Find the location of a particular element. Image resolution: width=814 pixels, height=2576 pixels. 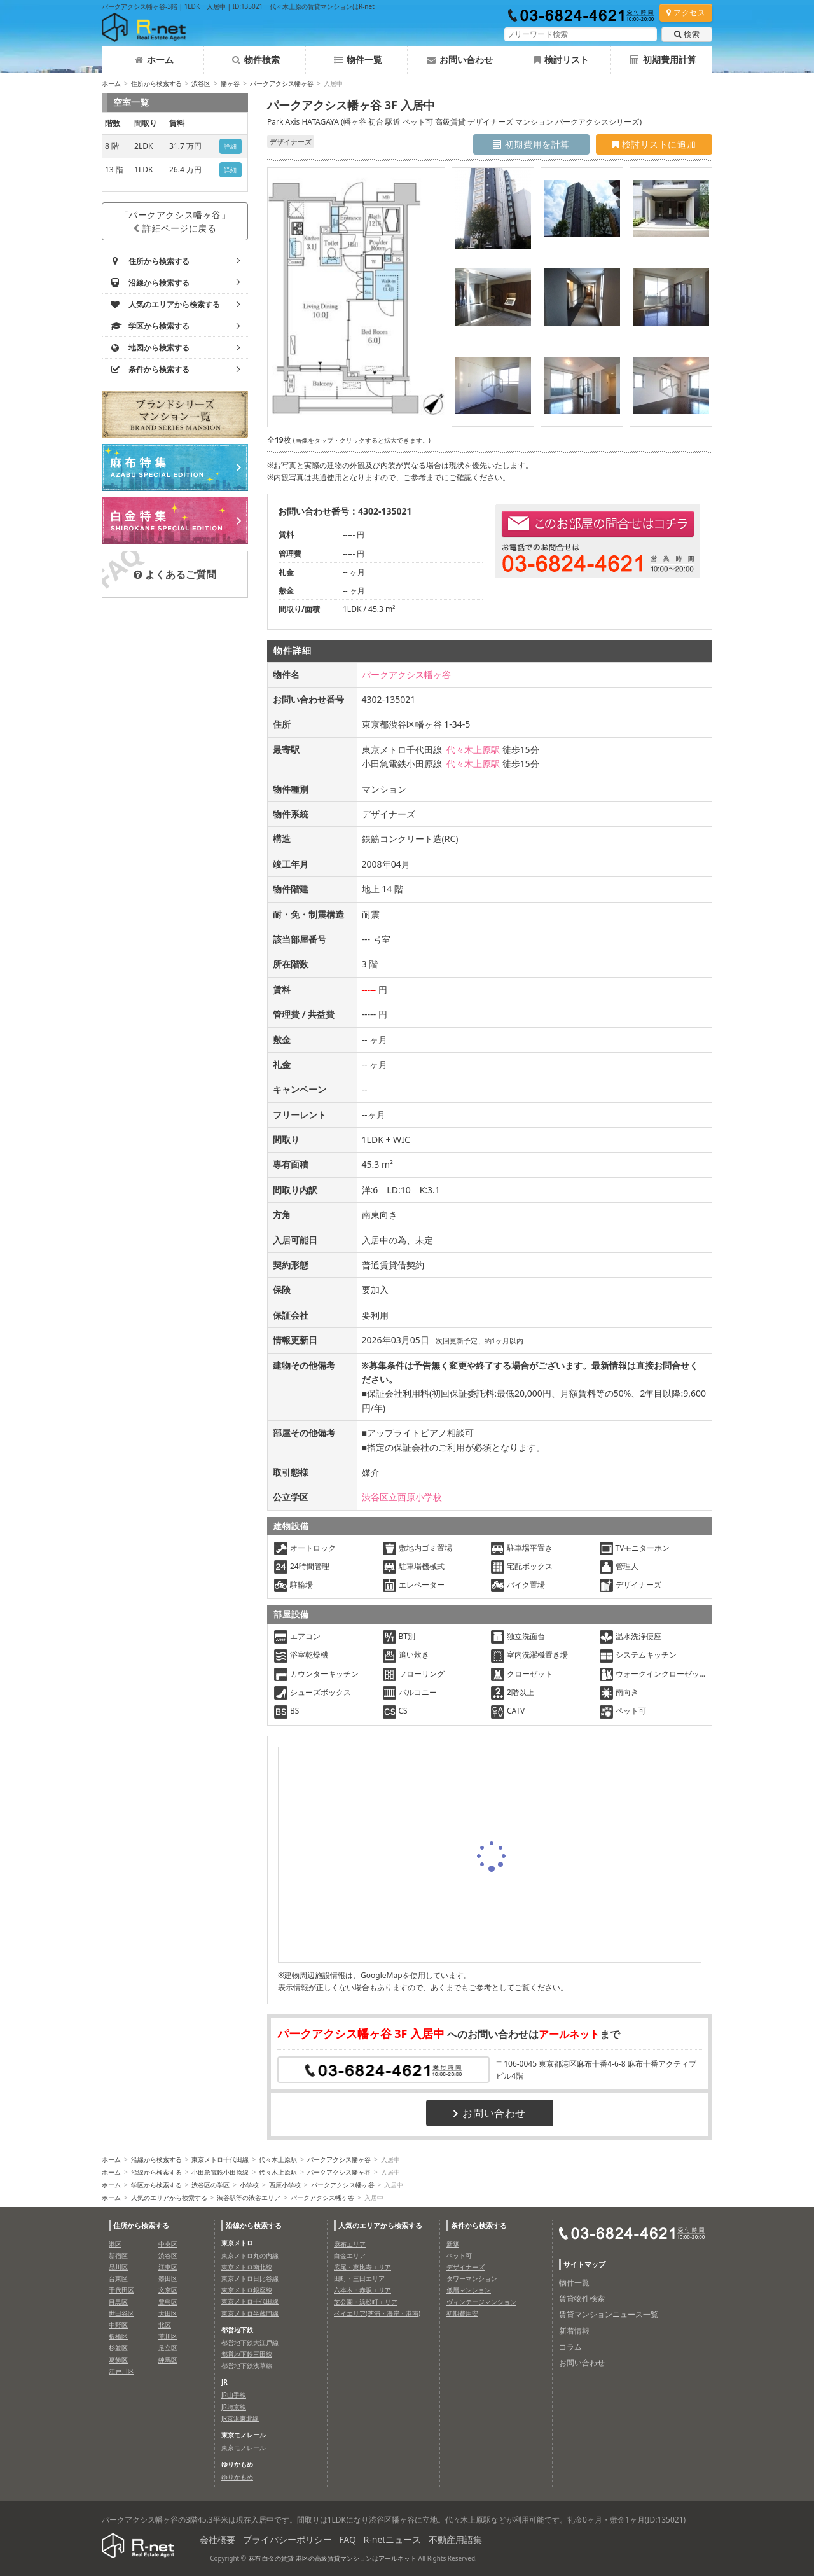

プライバシーポリシー is located at coordinates (287, 2539).